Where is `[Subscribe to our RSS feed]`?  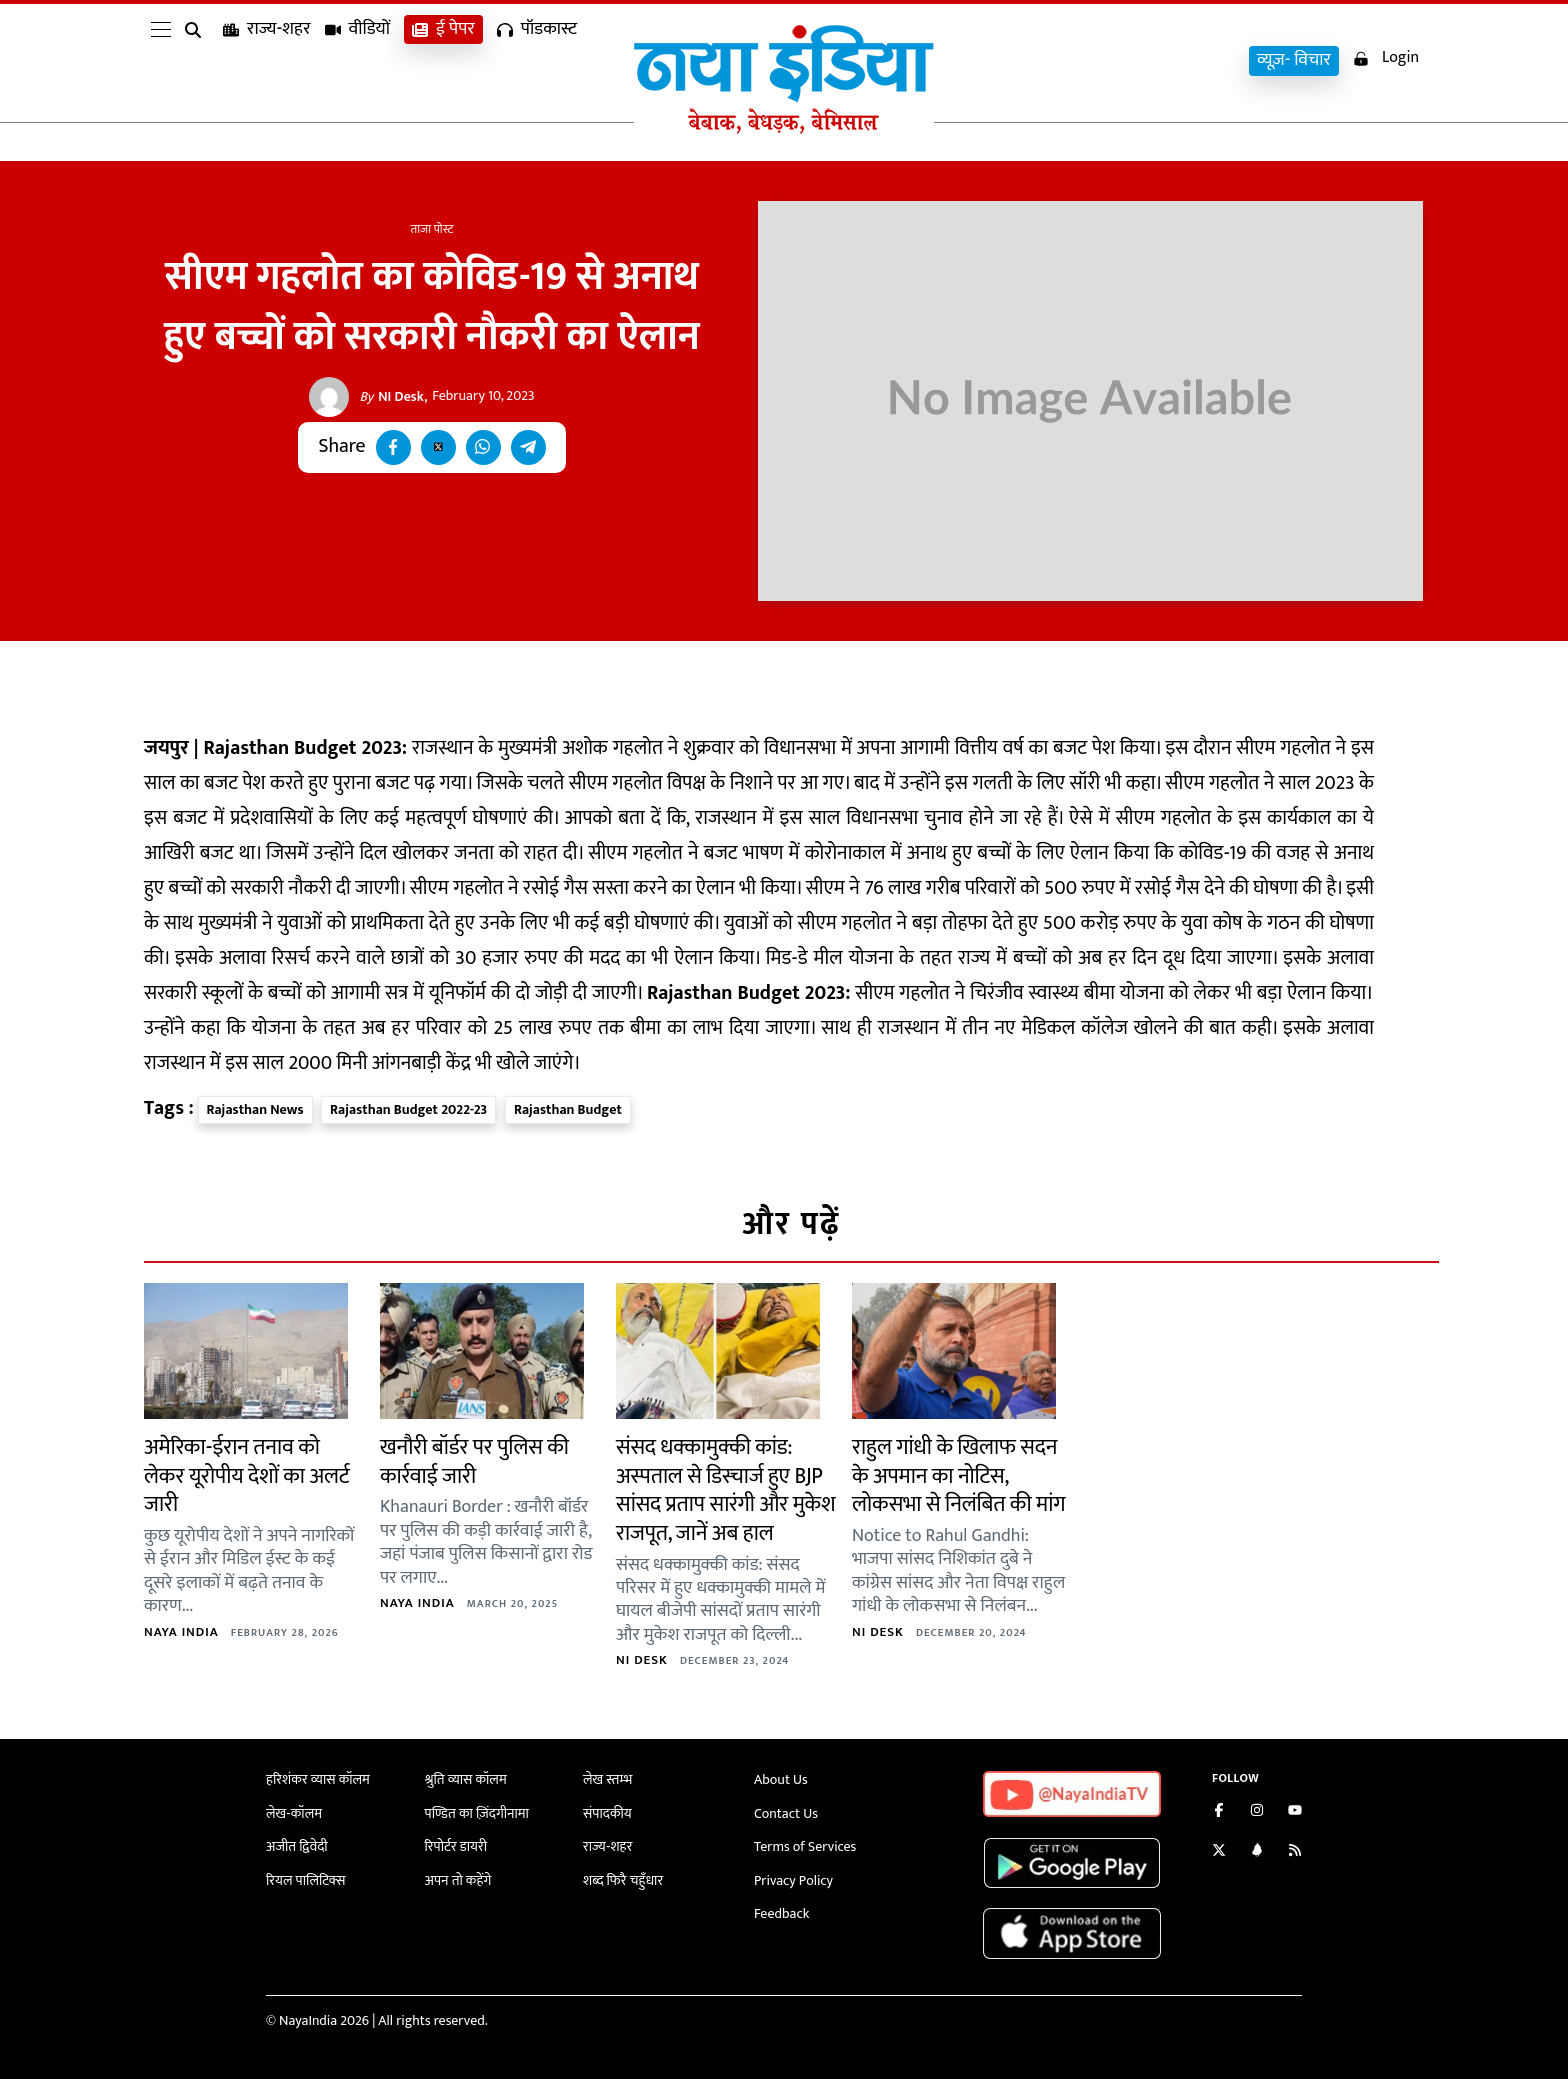
[Subscribe to our RSS feed] is located at coordinates (1295, 1852).